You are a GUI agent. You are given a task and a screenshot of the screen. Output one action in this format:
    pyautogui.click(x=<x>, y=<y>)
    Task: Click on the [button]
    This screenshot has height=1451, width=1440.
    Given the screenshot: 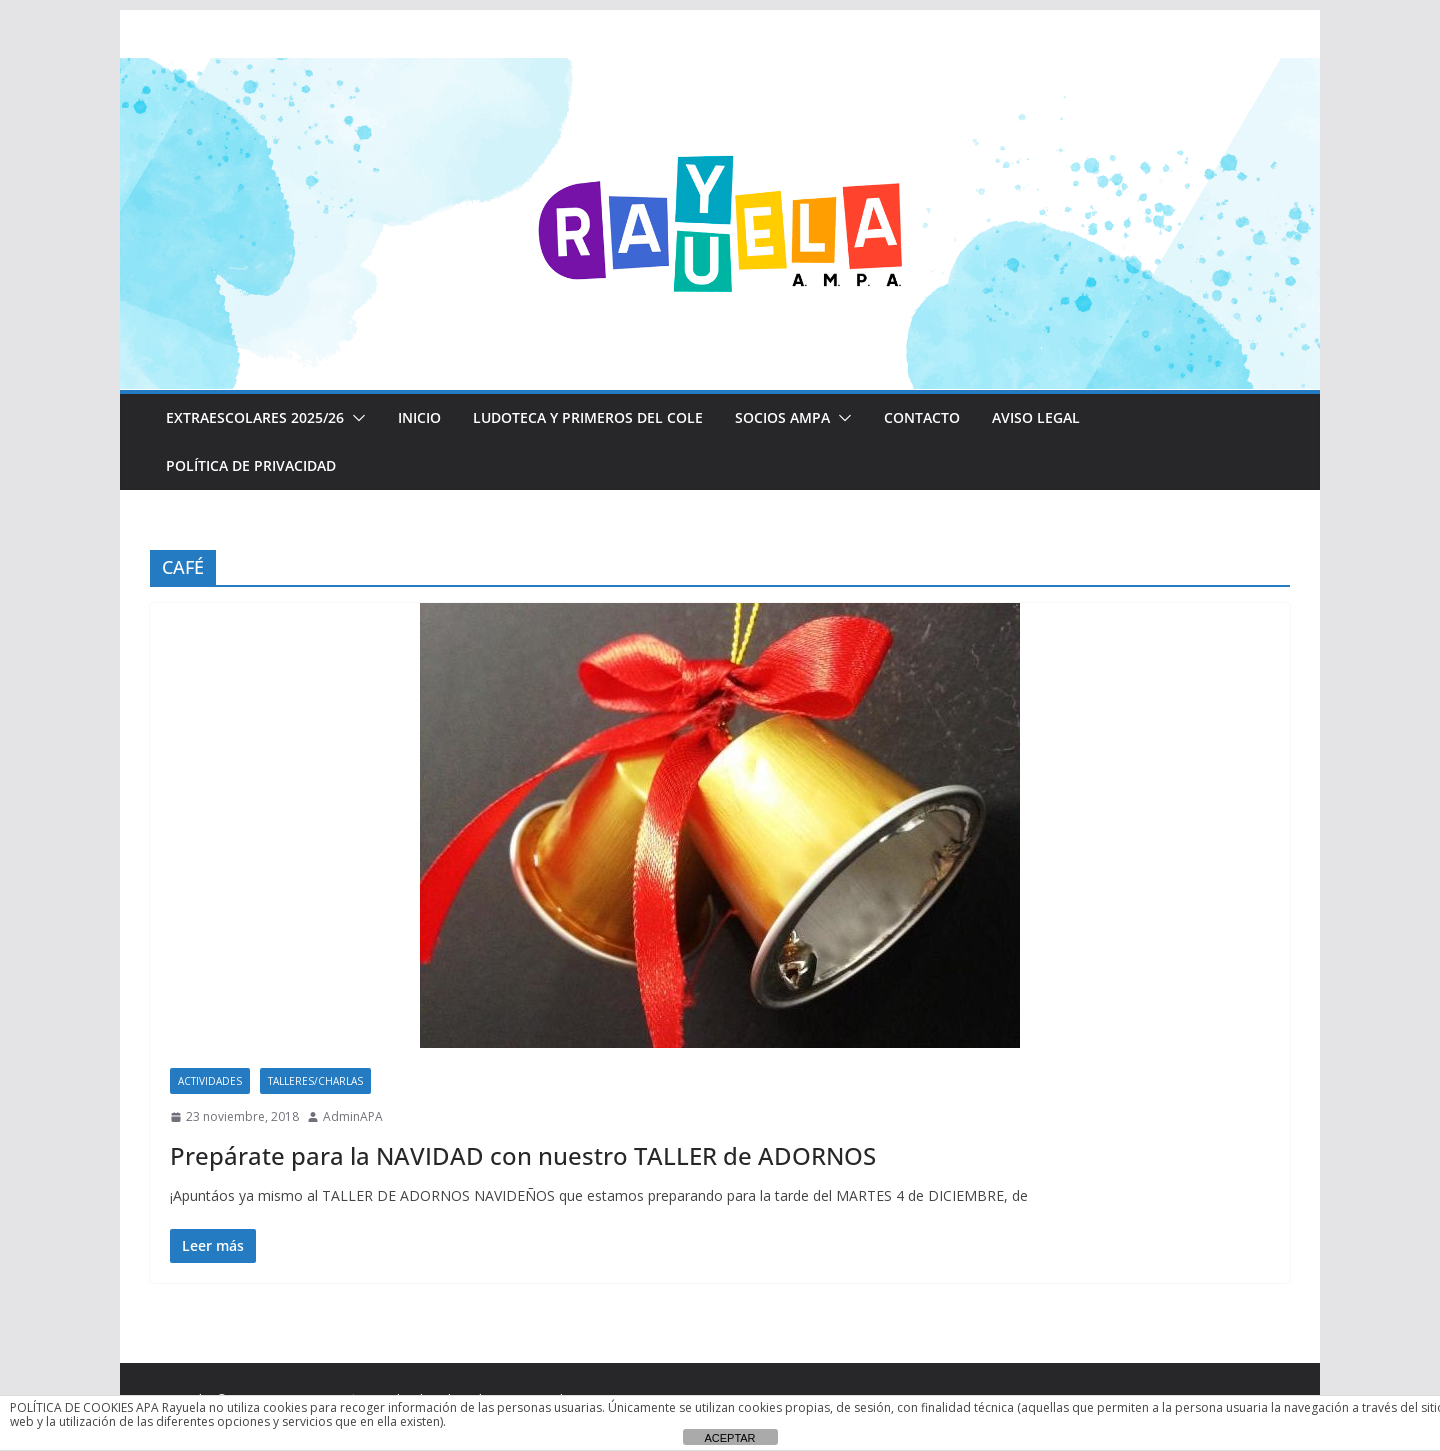 What is the action you would take?
    pyautogui.click(x=353, y=418)
    